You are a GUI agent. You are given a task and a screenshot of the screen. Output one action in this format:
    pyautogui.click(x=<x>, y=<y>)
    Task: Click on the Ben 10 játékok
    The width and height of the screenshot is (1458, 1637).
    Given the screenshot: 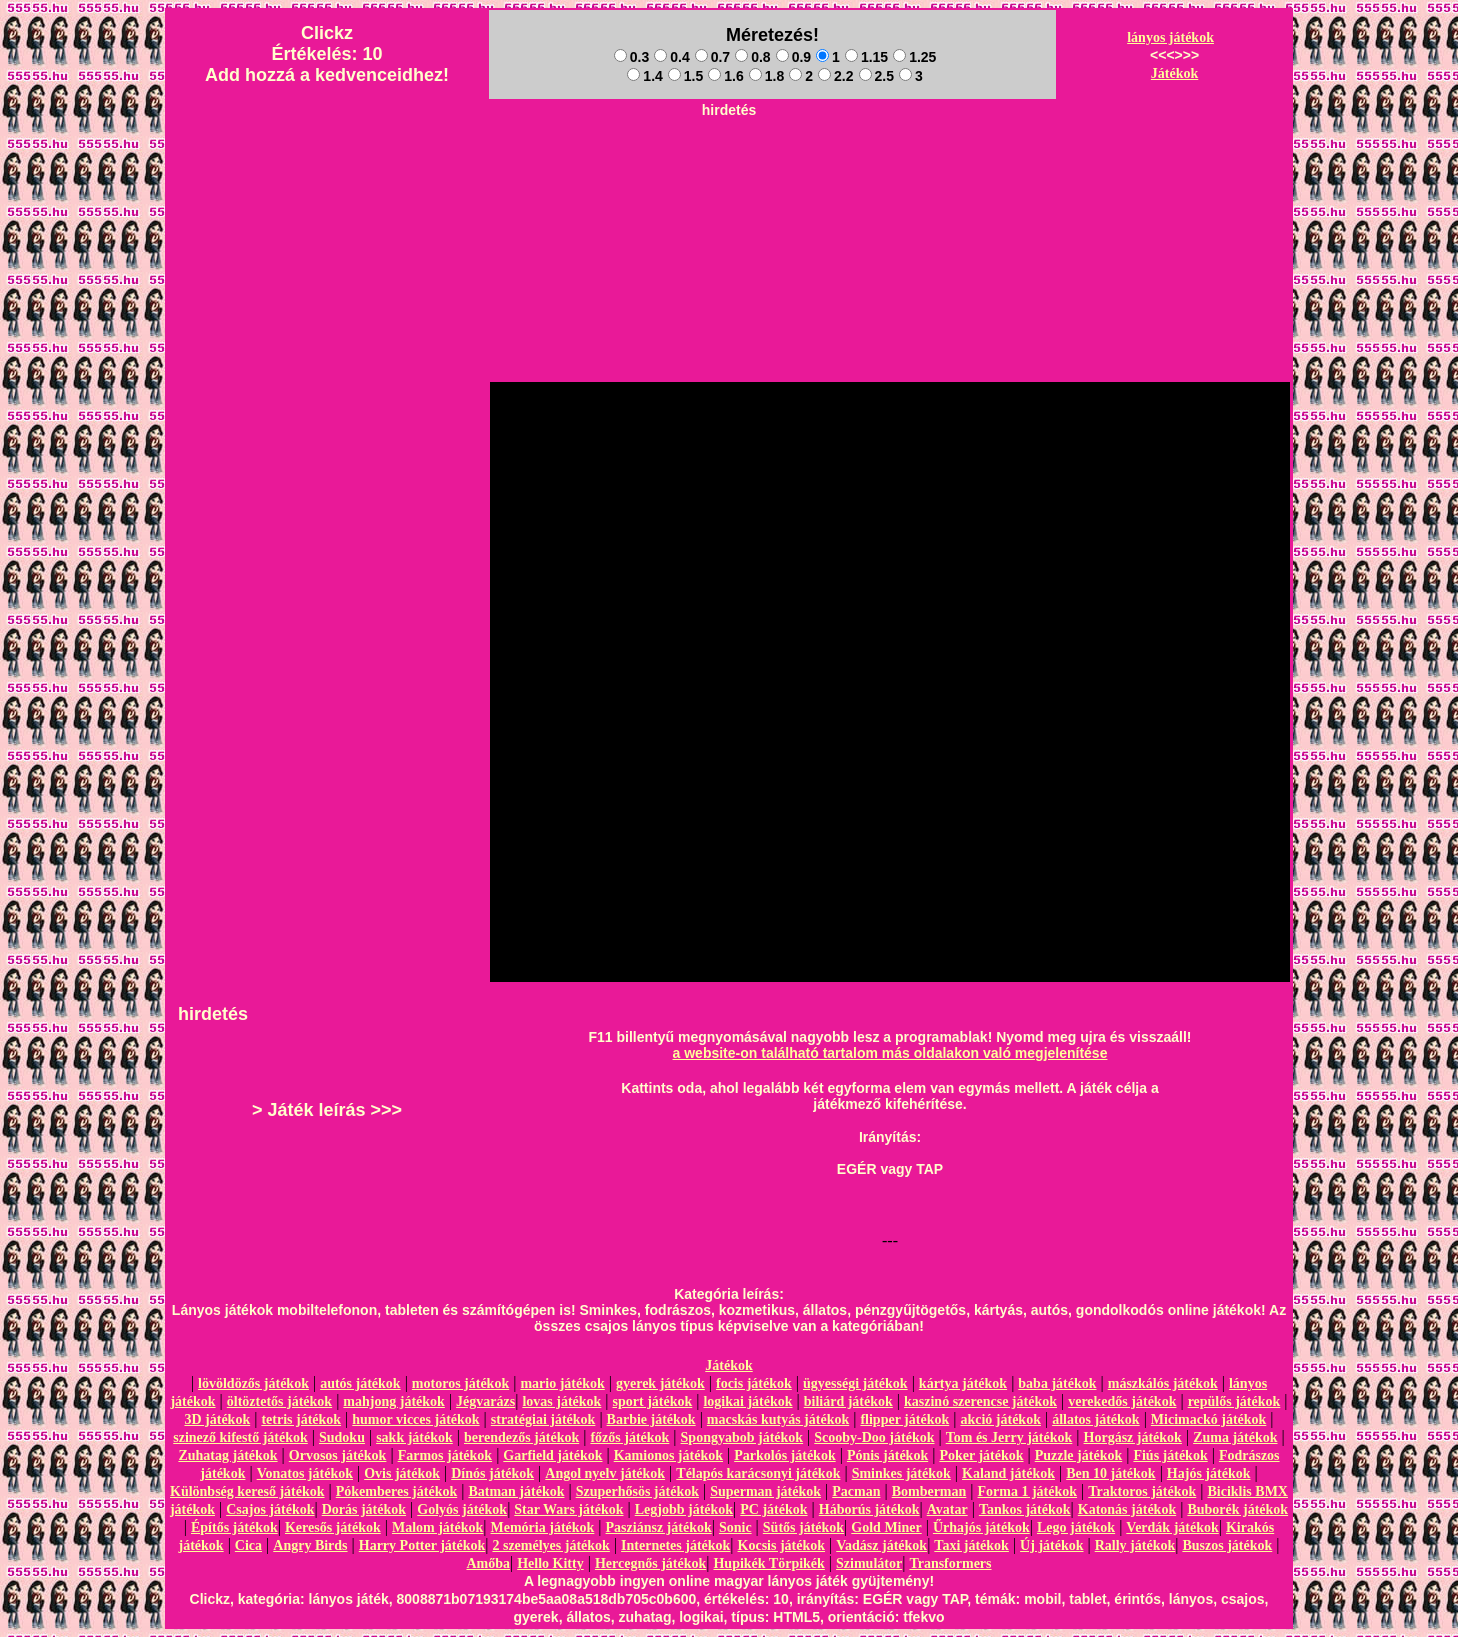 What is the action you would take?
    pyautogui.click(x=1110, y=1473)
    